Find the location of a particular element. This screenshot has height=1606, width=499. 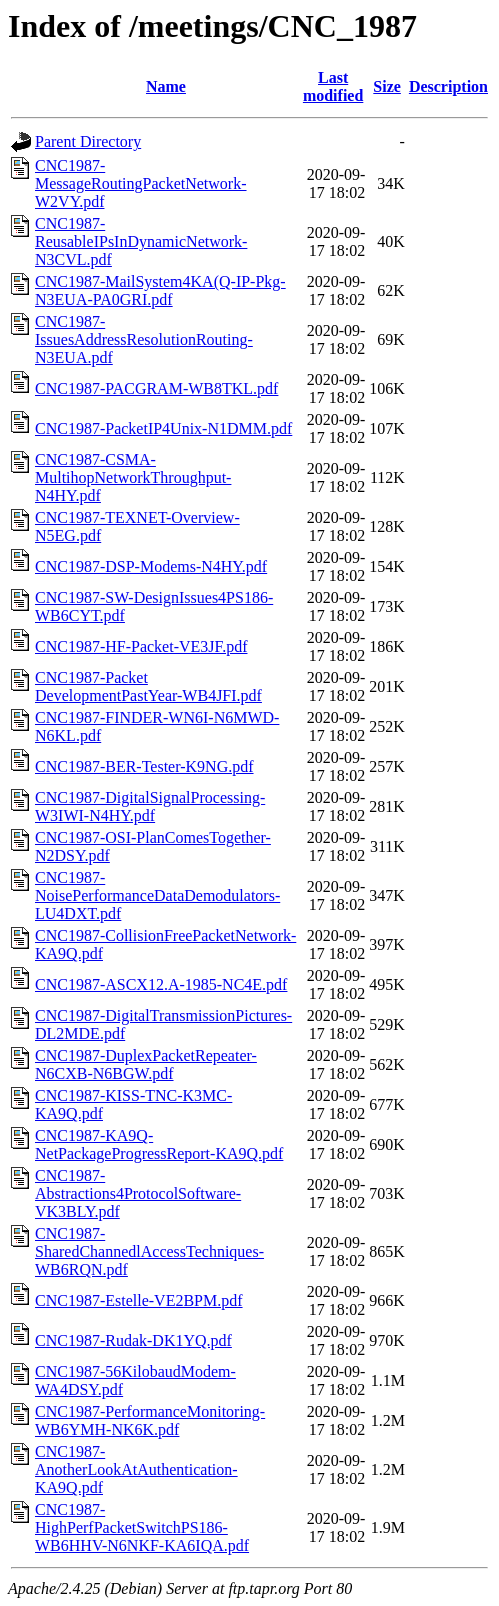

CNC1987-AnotherLookAtAuthentication-KA9Q.pdf is located at coordinates (136, 1469).